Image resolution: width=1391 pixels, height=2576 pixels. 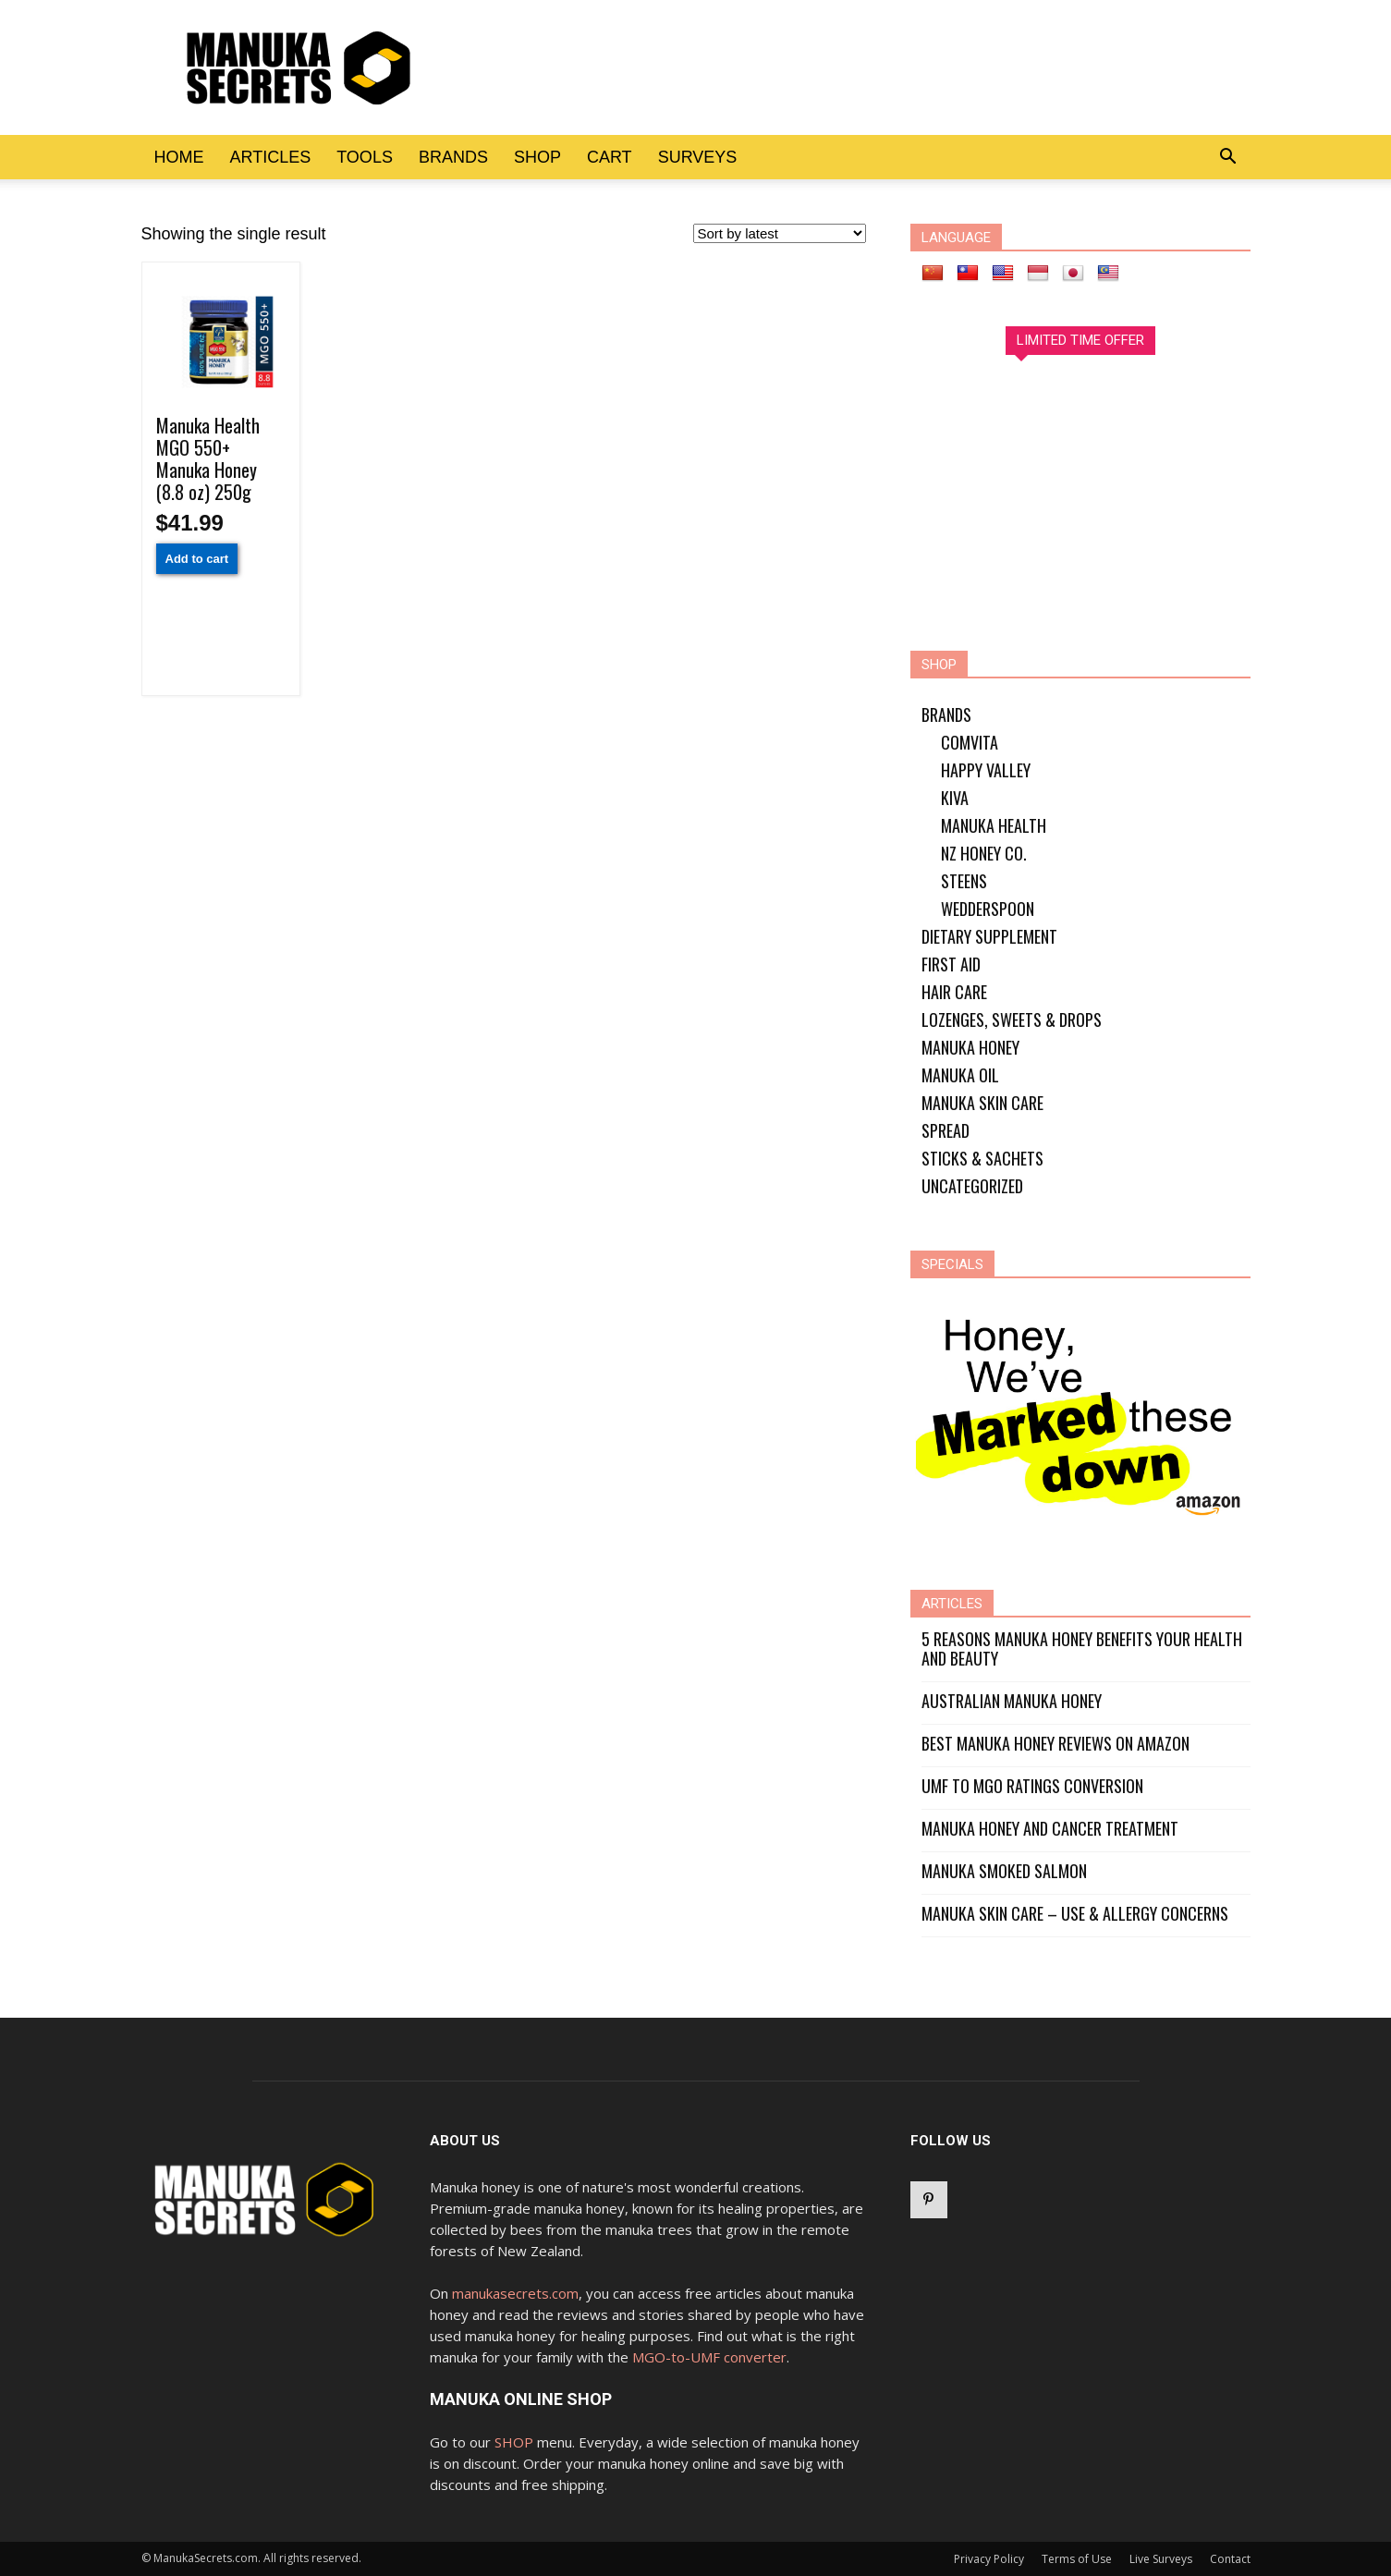 What do you see at coordinates (1011, 1701) in the screenshot?
I see `Australian Manuka Honey` at bounding box center [1011, 1701].